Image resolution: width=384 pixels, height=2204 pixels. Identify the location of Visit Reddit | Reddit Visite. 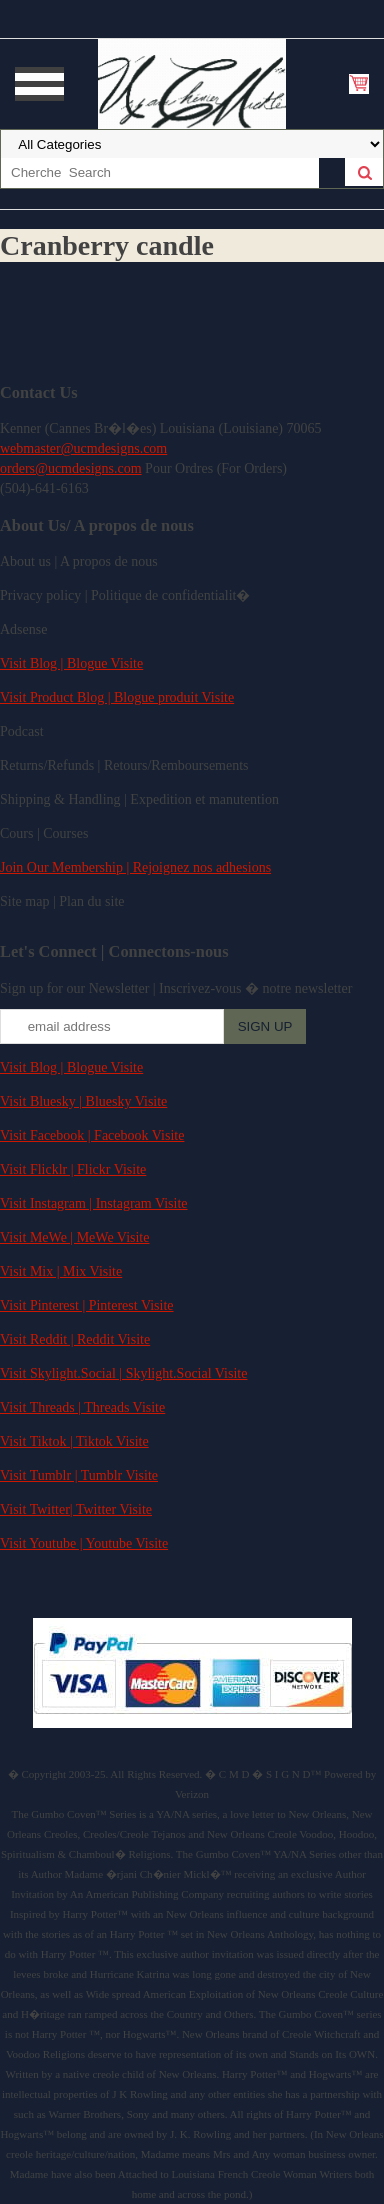
(75, 1339).